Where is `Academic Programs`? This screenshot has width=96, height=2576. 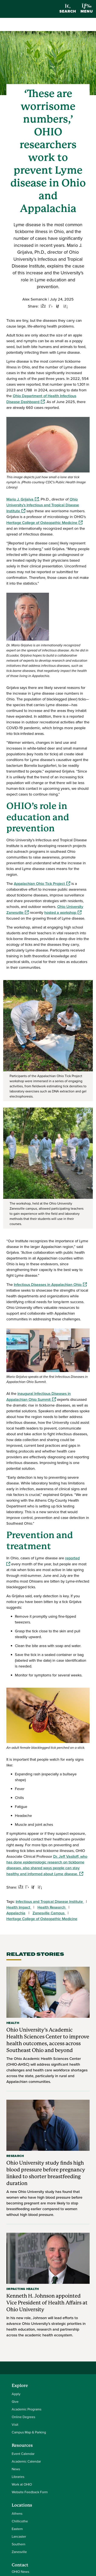
Academic Programs is located at coordinates (26, 2409).